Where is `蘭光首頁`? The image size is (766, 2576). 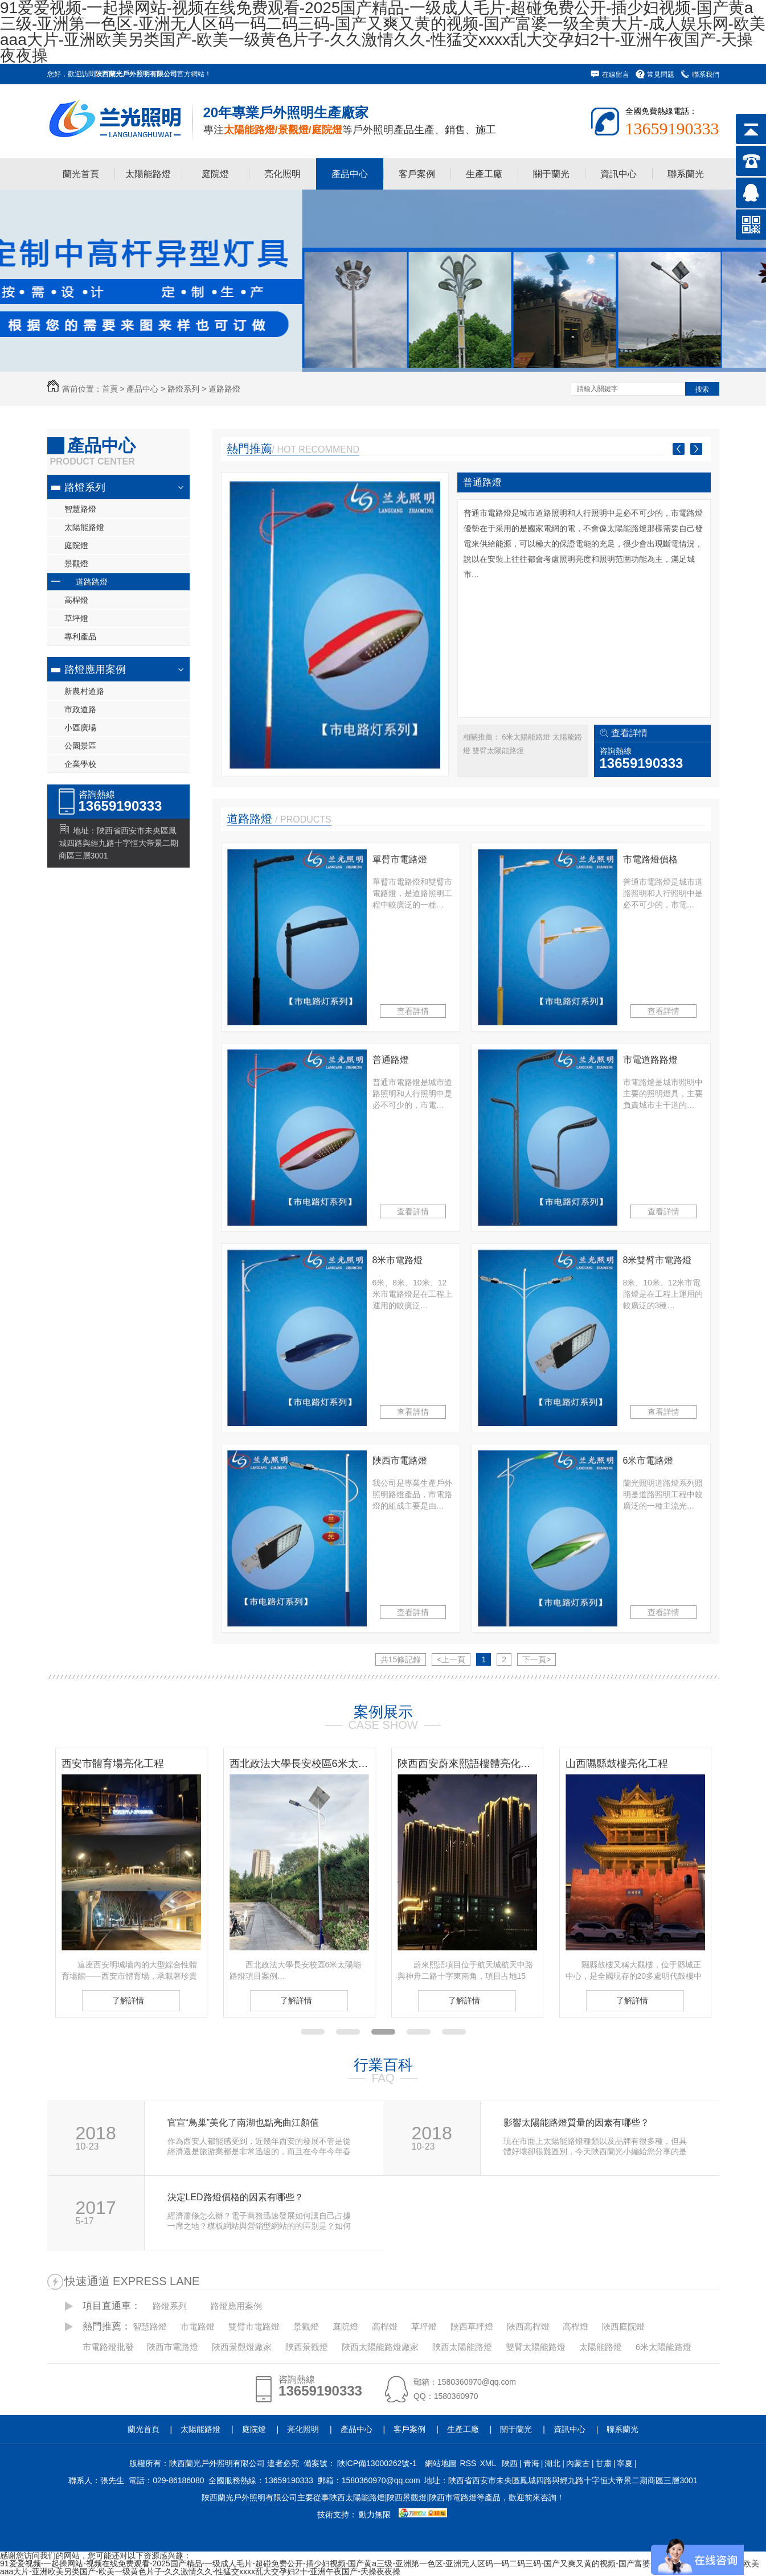
蘭光首頁 is located at coordinates (81, 174).